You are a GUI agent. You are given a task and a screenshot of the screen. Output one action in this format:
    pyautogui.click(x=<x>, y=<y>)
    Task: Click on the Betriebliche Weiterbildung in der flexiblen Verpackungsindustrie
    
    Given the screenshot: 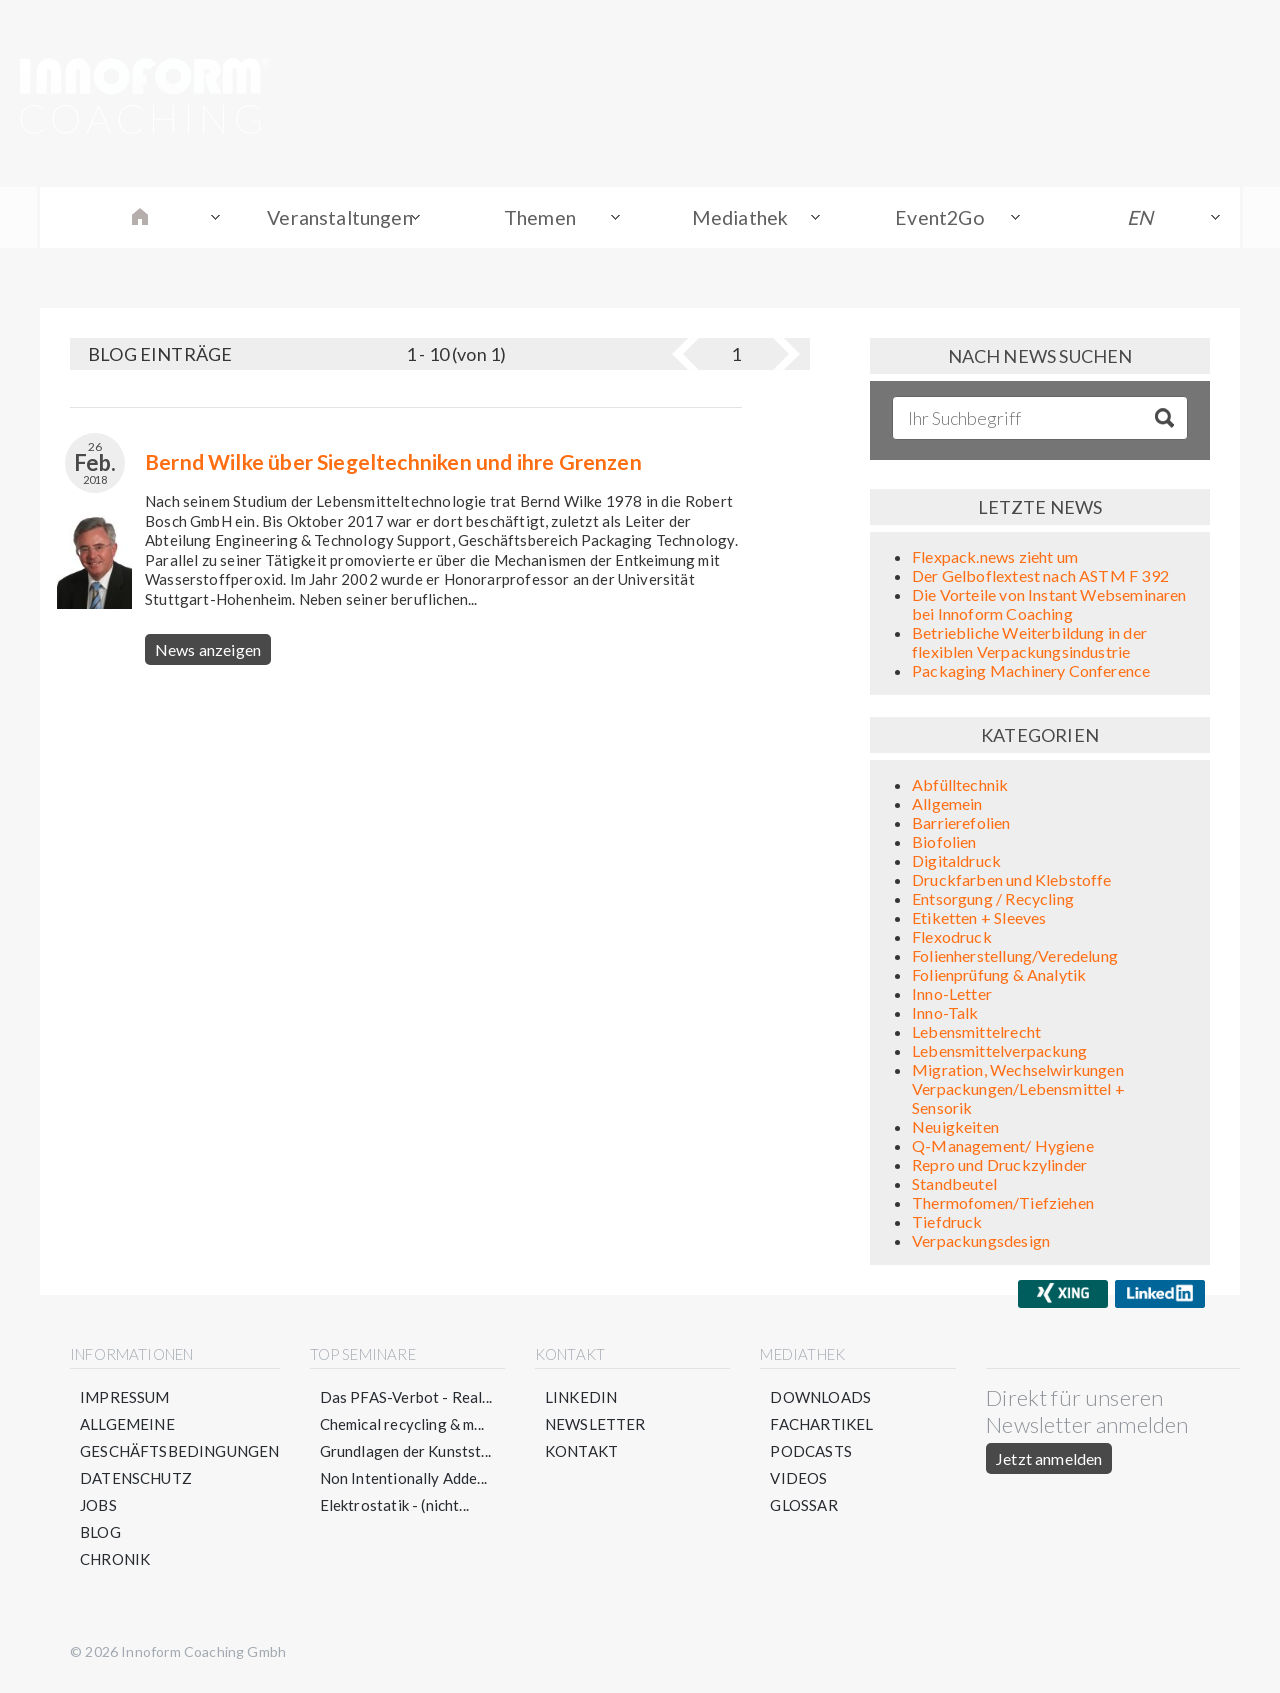 What is the action you would take?
    pyautogui.click(x=1029, y=645)
    